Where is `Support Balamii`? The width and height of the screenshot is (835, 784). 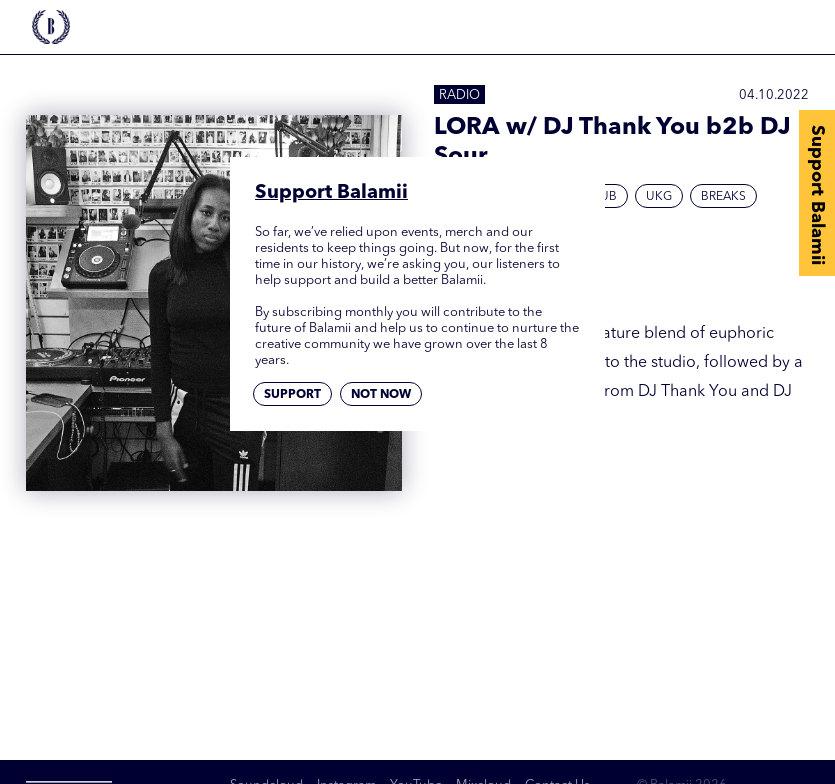 Support Balamii is located at coordinates (817, 195).